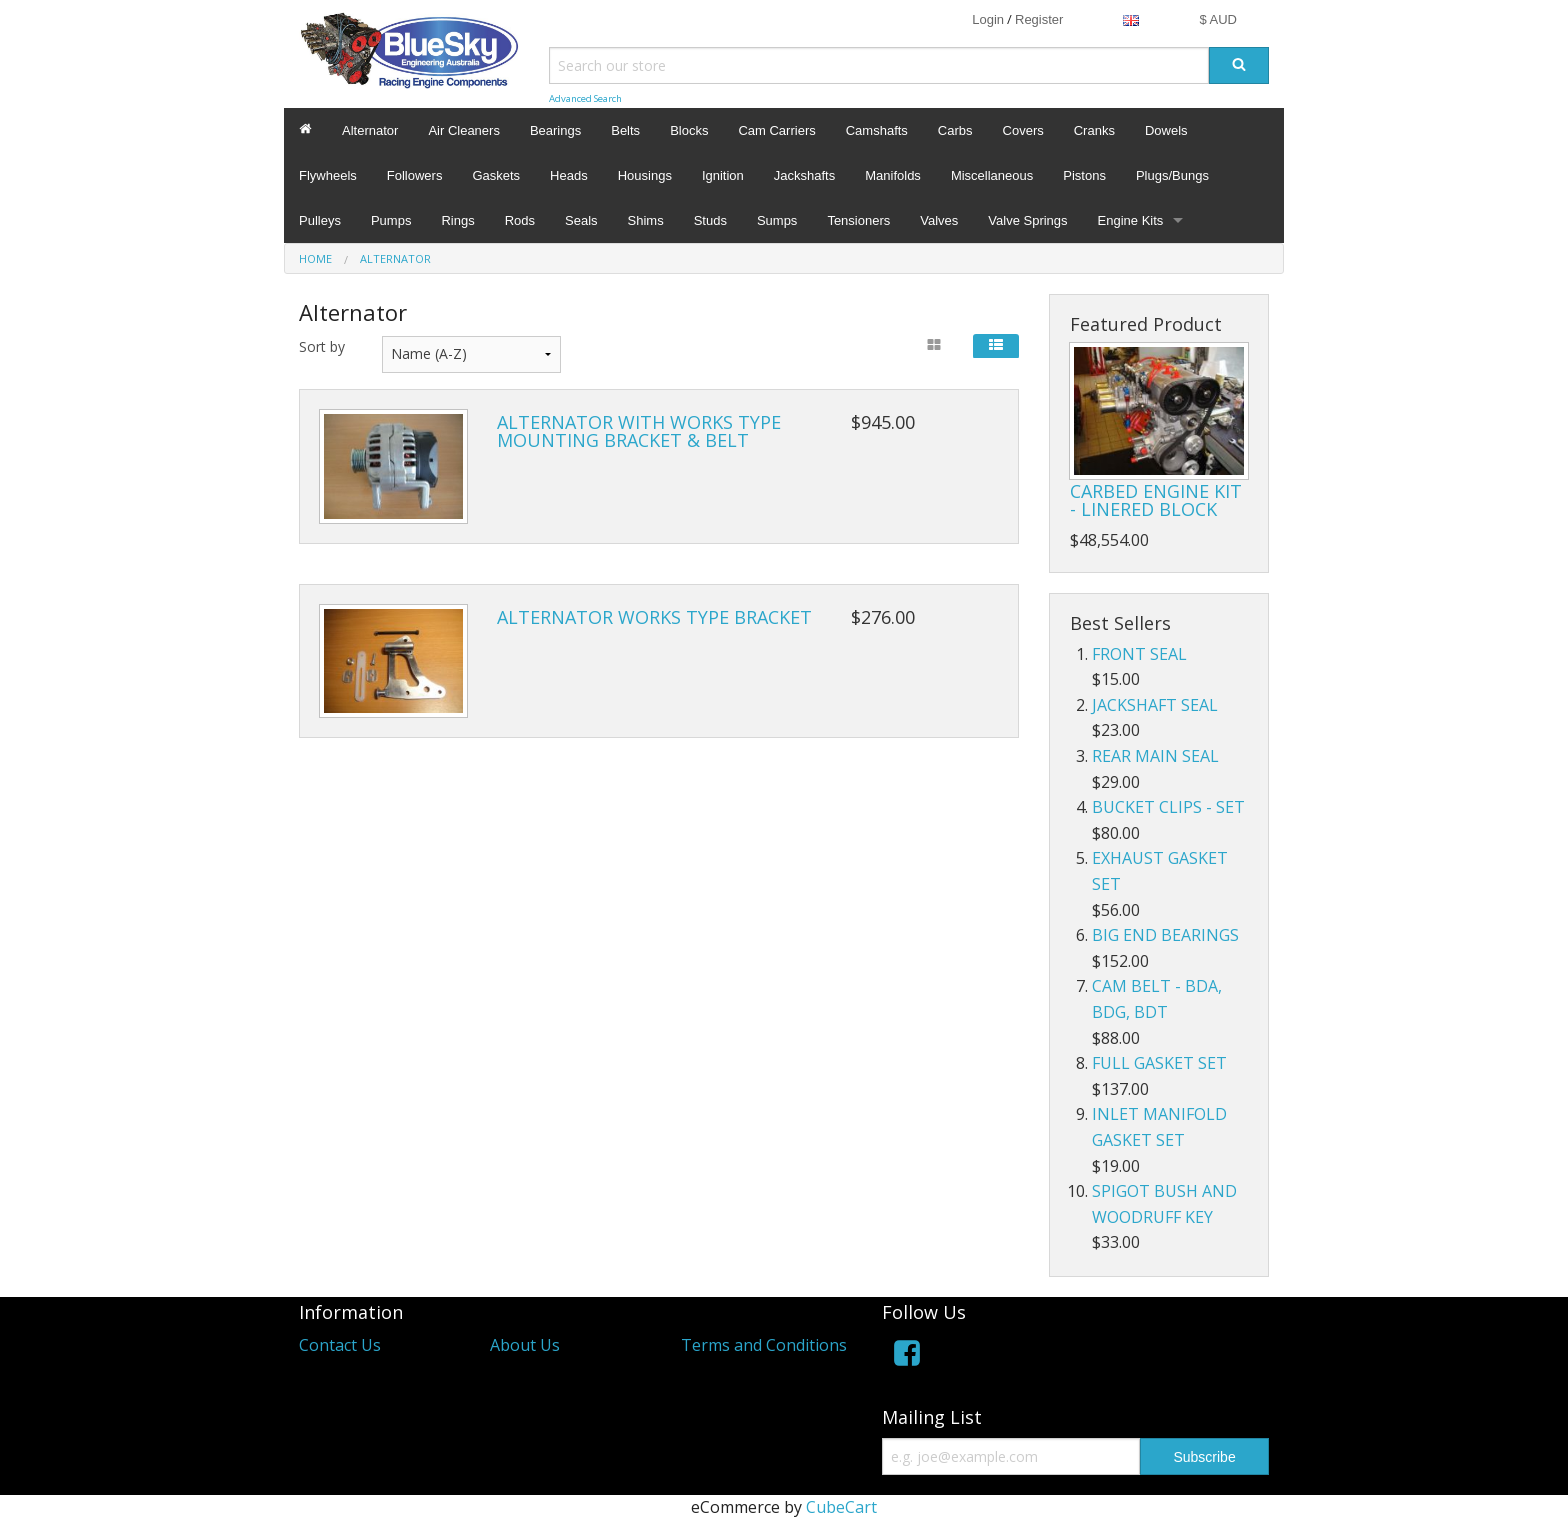  I want to click on Pumps, so click(391, 220).